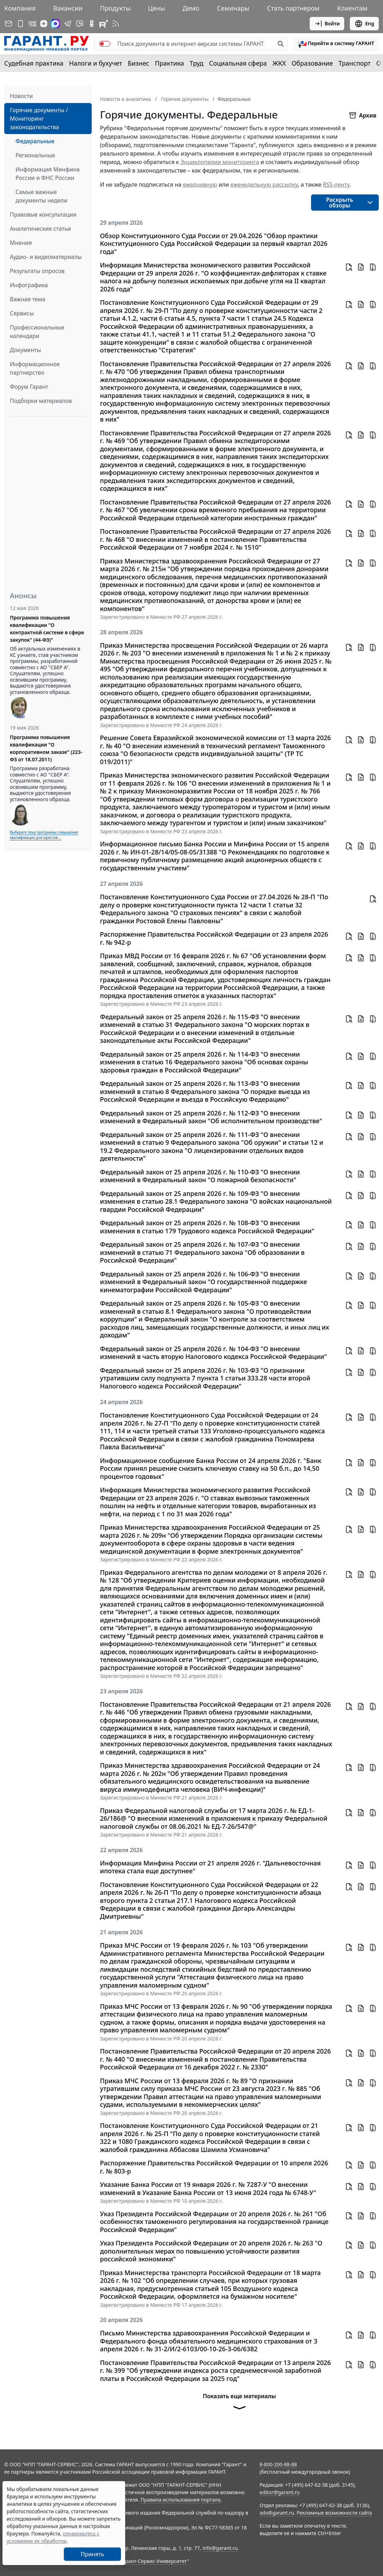  What do you see at coordinates (264, 184) in the screenshot?
I see `еженедельную рассылку` at bounding box center [264, 184].